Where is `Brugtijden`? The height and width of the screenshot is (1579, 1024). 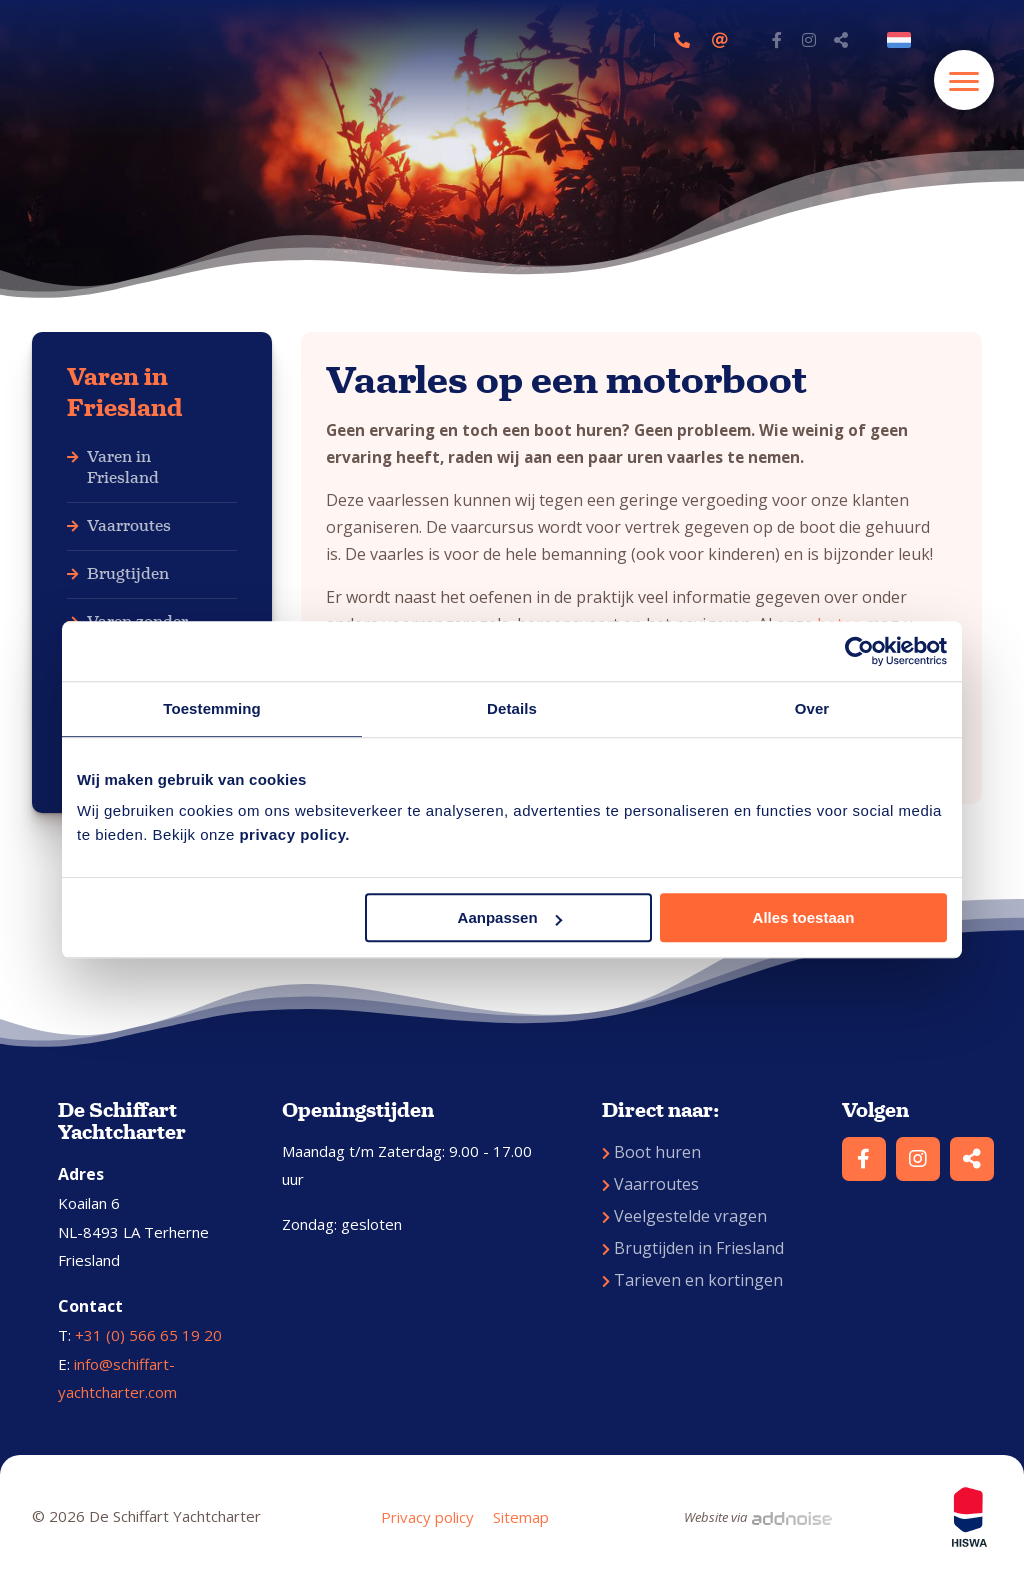
Brugtijden is located at coordinates (128, 573).